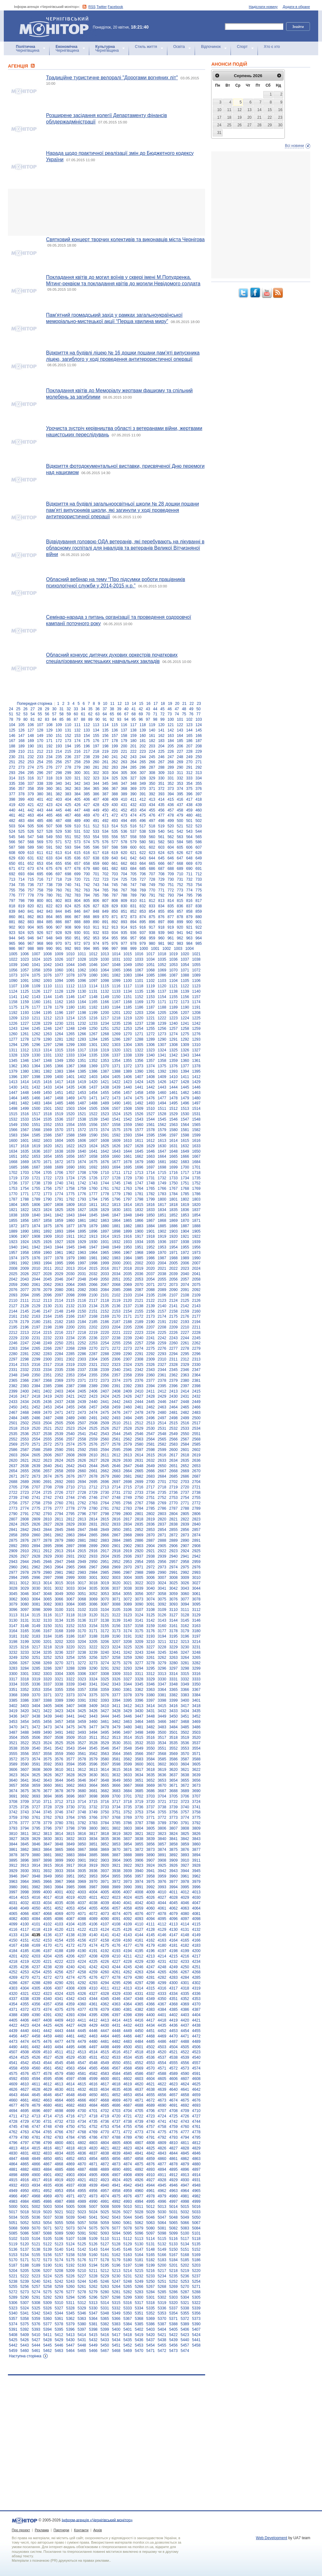  Describe the element at coordinates (11, 719) in the screenshot. I see `78` at that location.